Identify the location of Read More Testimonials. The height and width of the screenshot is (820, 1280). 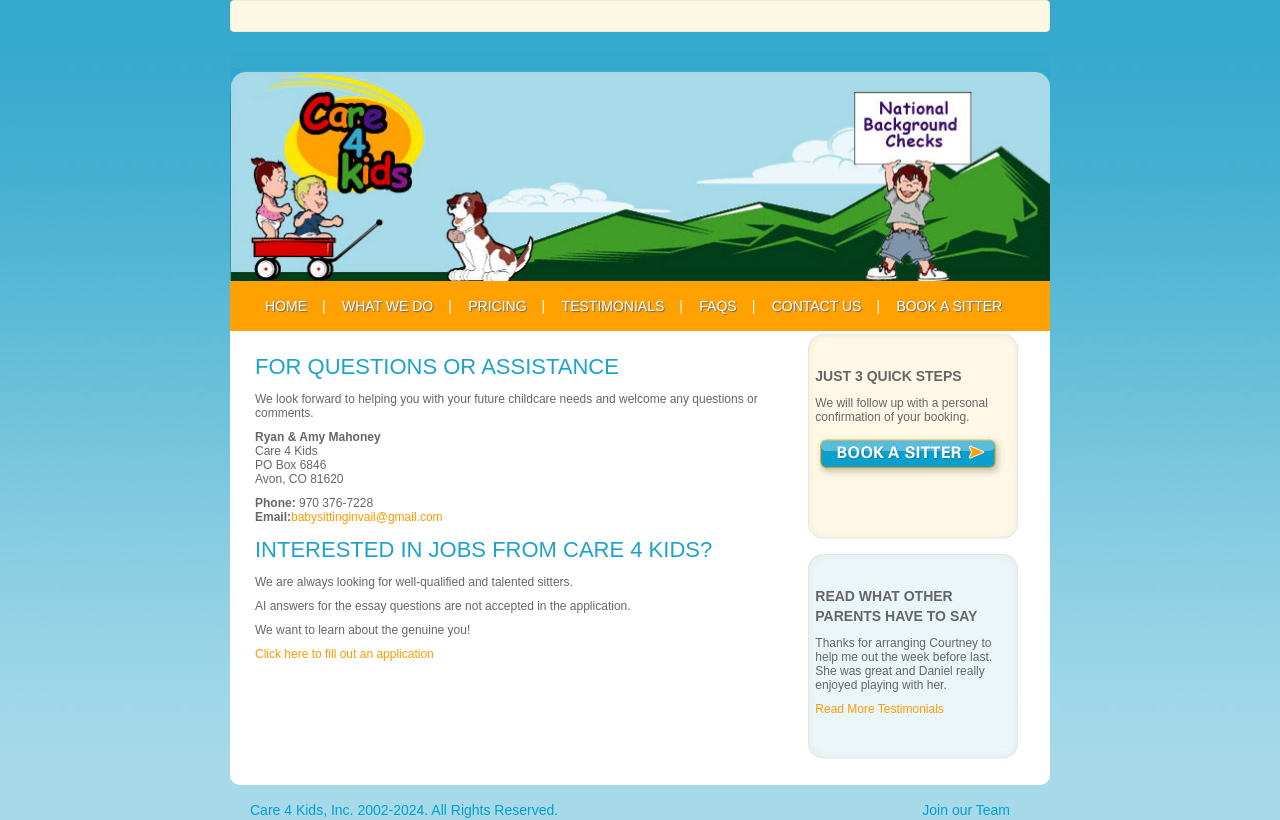
(879, 709).